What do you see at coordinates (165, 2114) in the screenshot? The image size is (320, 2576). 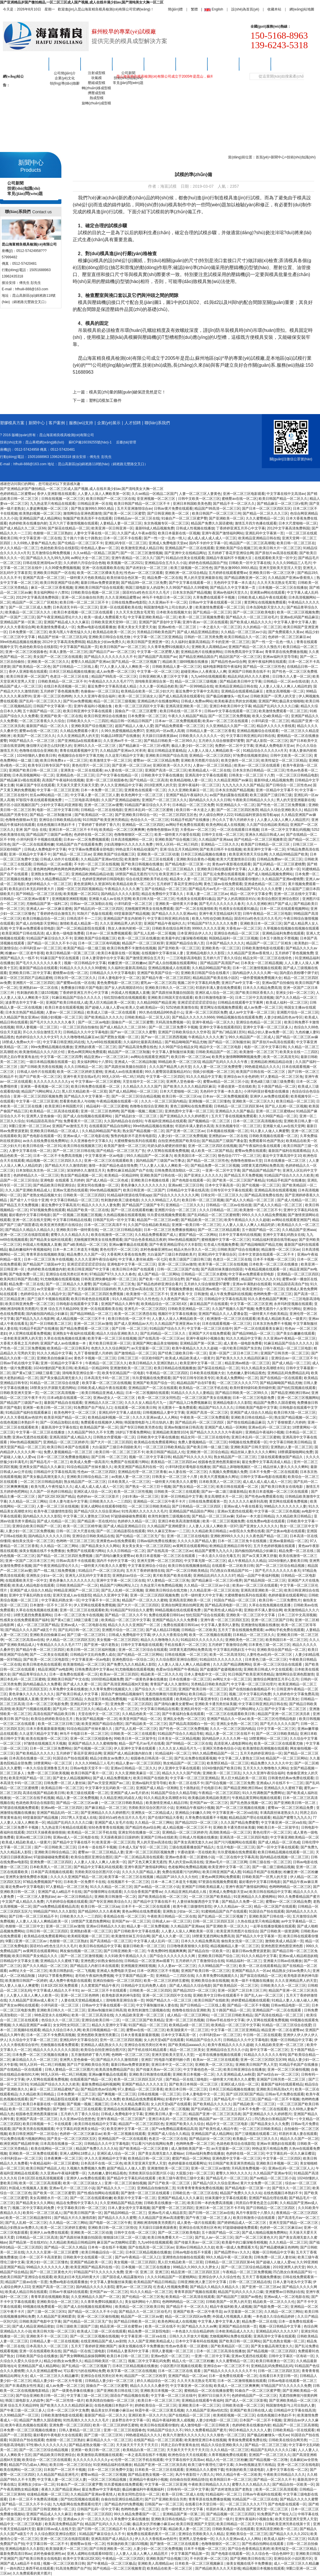 I see `亚洲欧美日韩人妻一区二区` at bounding box center [165, 2114].